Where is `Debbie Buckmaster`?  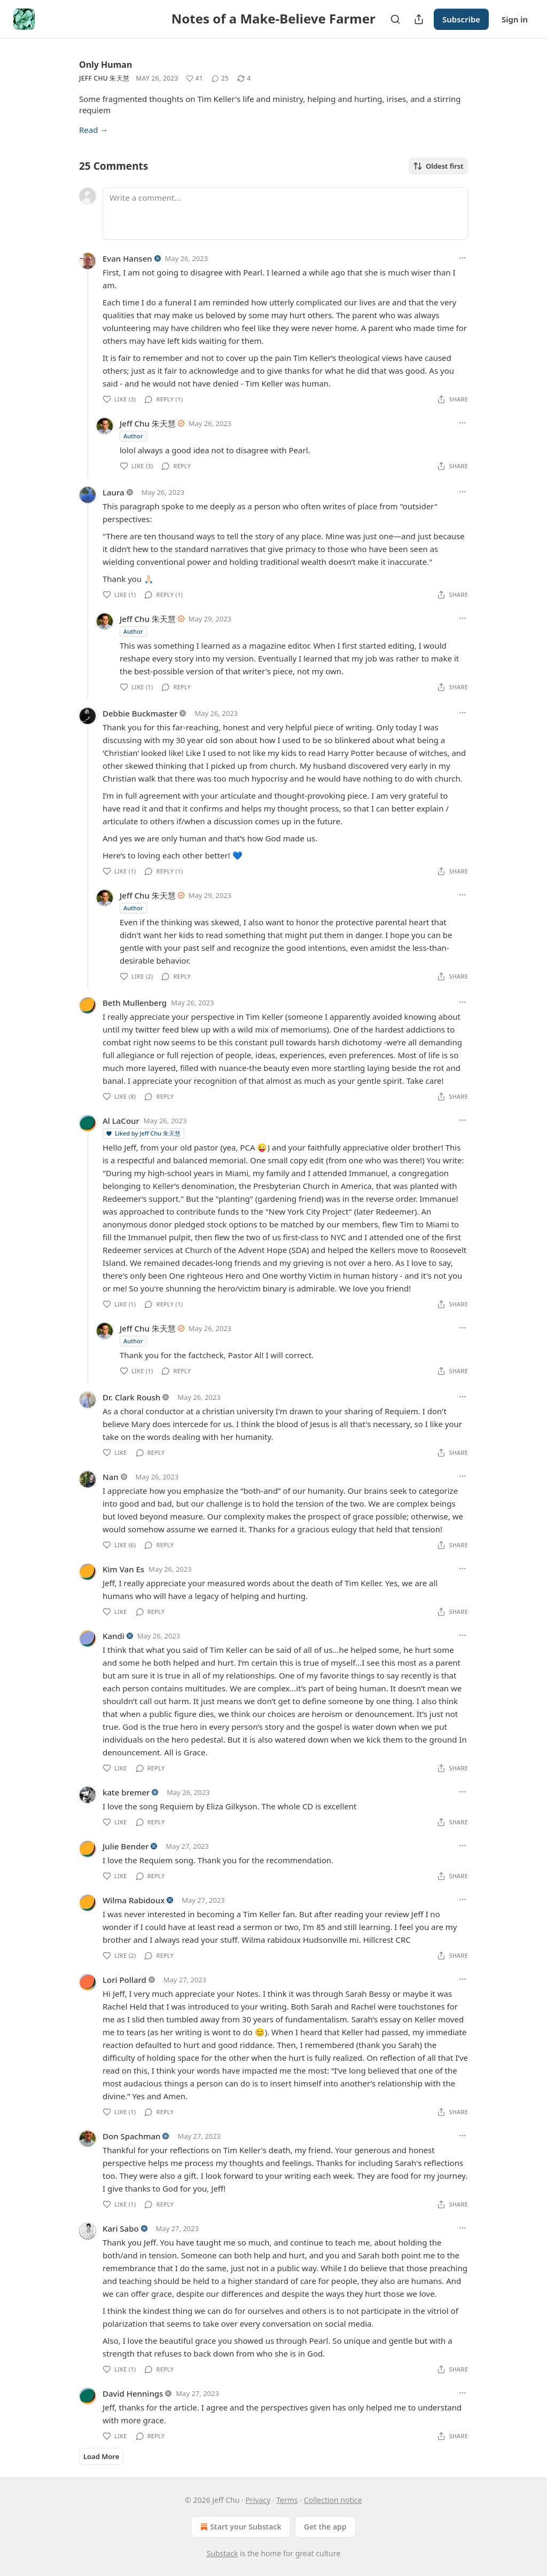 Debbie Buckmaster is located at coordinates (140, 713).